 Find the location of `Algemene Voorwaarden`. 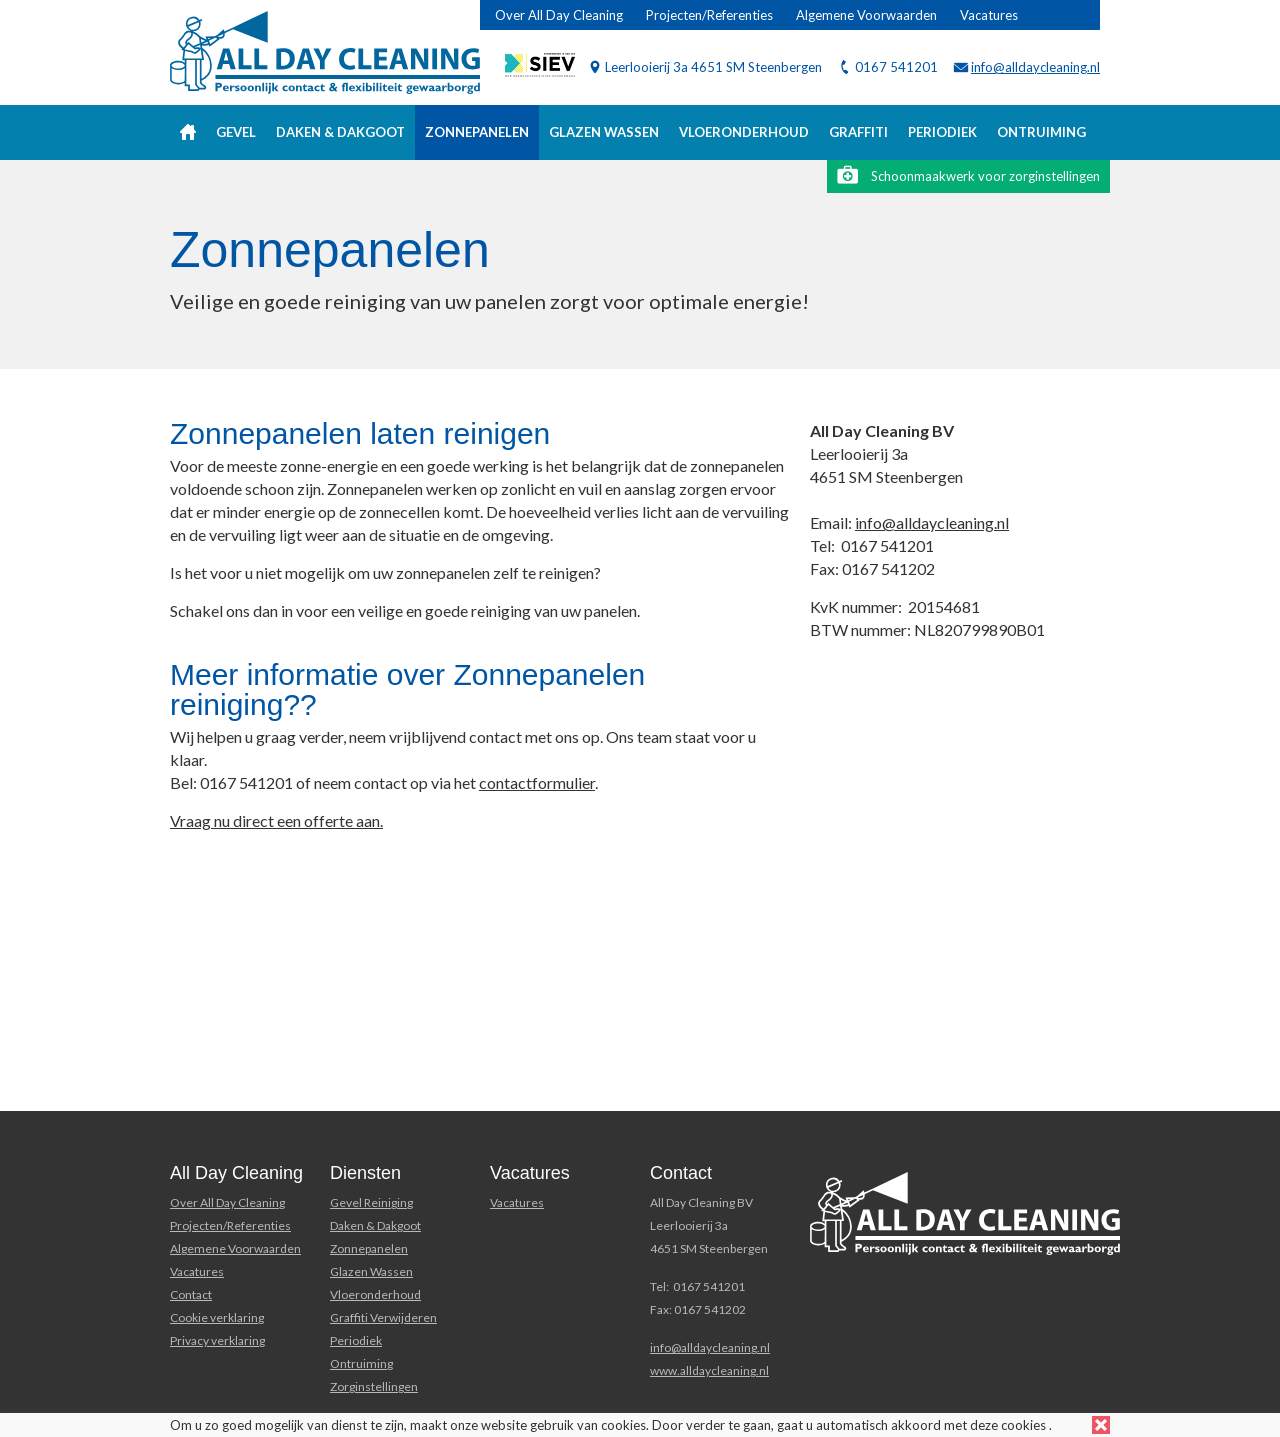

Algemene Voorwaarden is located at coordinates (866, 15).